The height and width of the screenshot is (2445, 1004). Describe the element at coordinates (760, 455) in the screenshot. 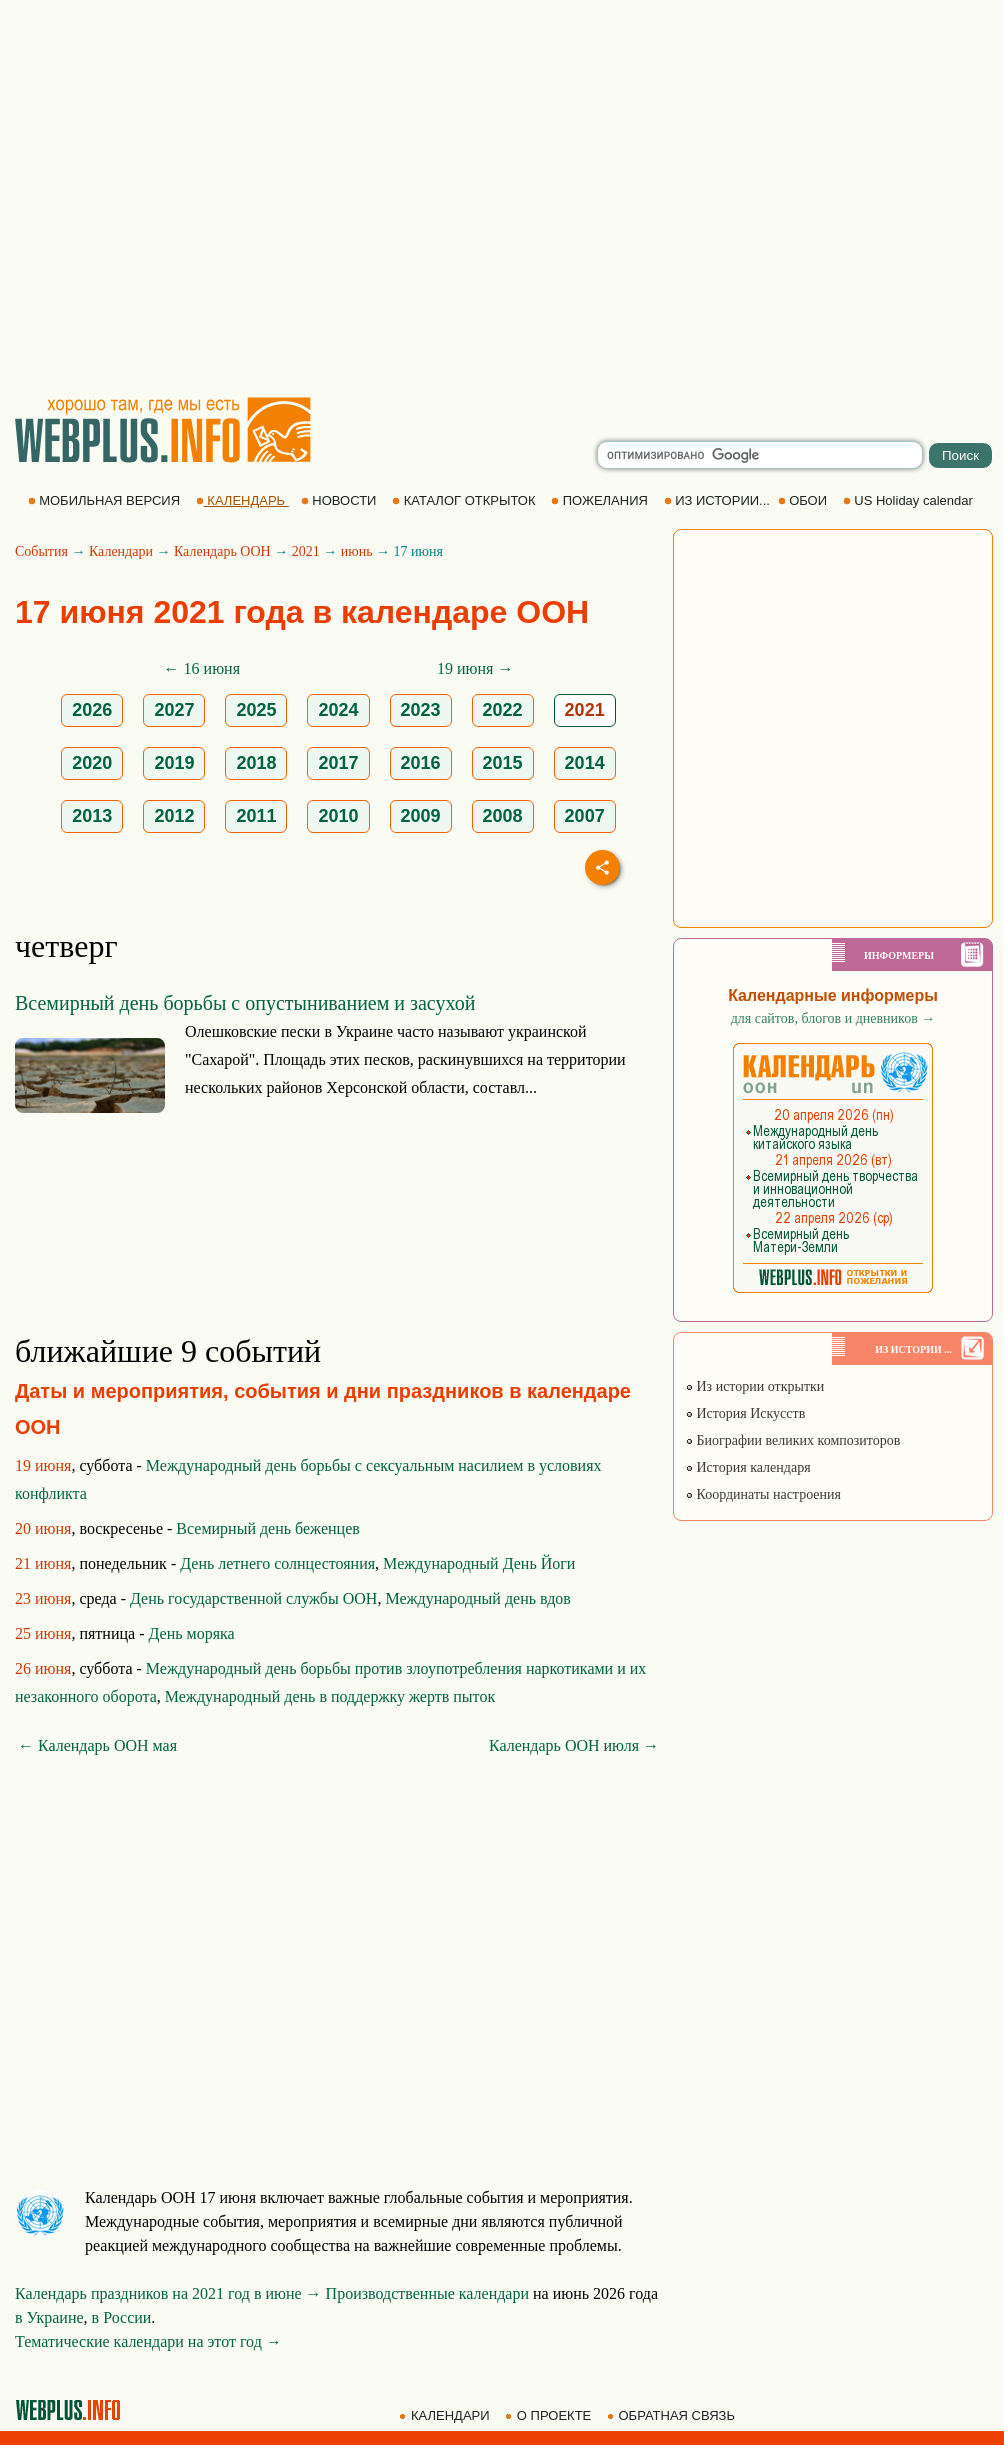

I see `[search]` at that location.